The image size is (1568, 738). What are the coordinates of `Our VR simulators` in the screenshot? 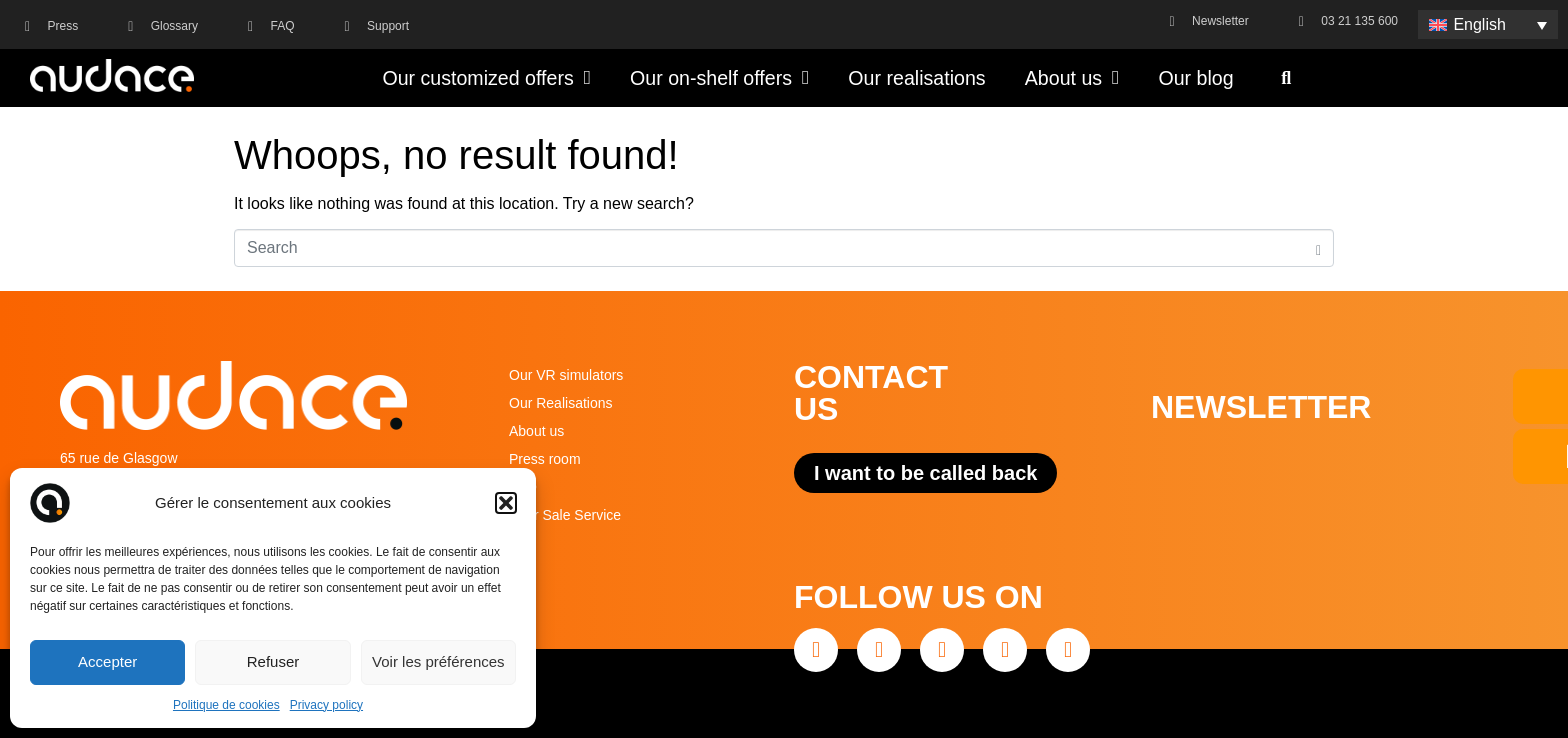 It's located at (566, 375).